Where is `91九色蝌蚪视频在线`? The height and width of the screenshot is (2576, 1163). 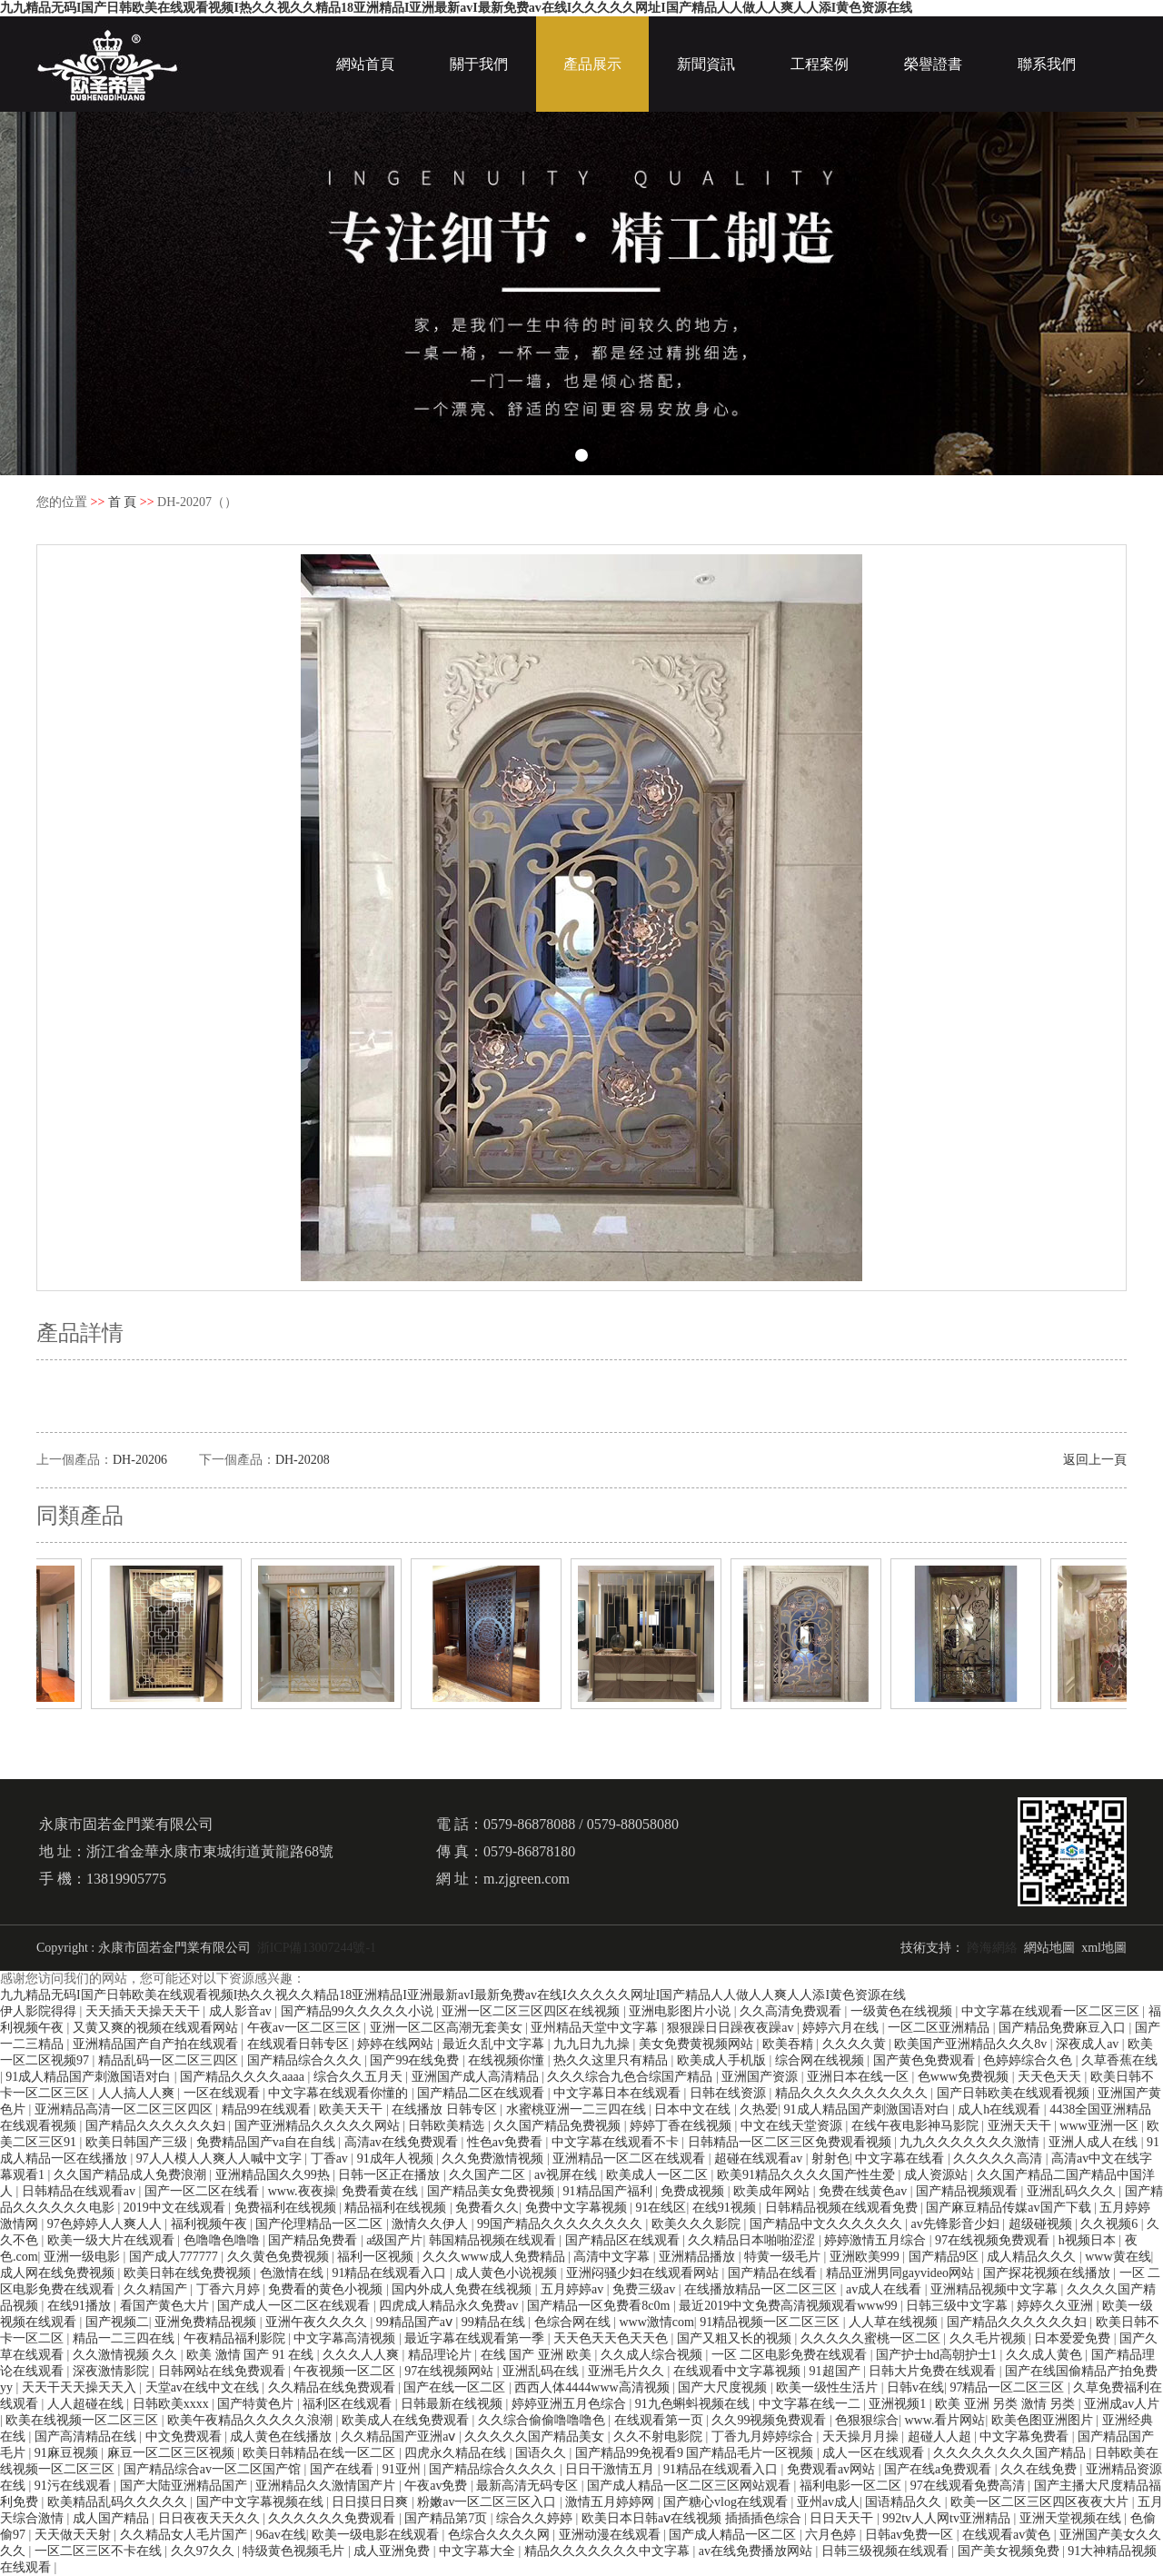 91九色蝌蚪视频在线 is located at coordinates (694, 2404).